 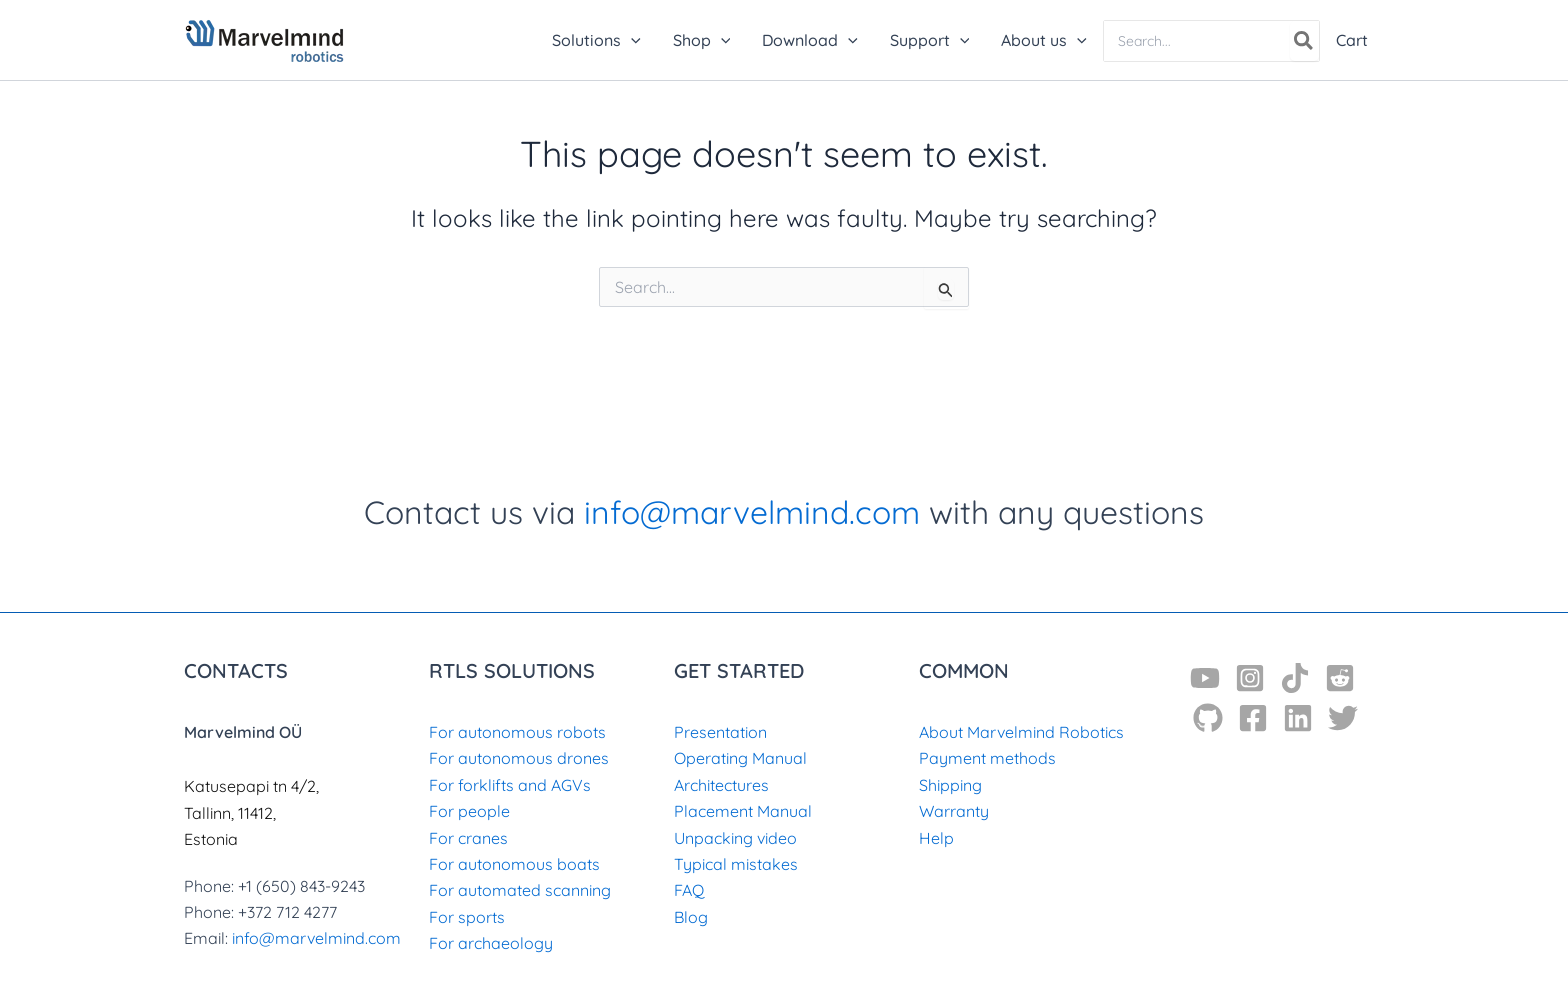 What do you see at coordinates (736, 864) in the screenshot?
I see `Typical mistakes` at bounding box center [736, 864].